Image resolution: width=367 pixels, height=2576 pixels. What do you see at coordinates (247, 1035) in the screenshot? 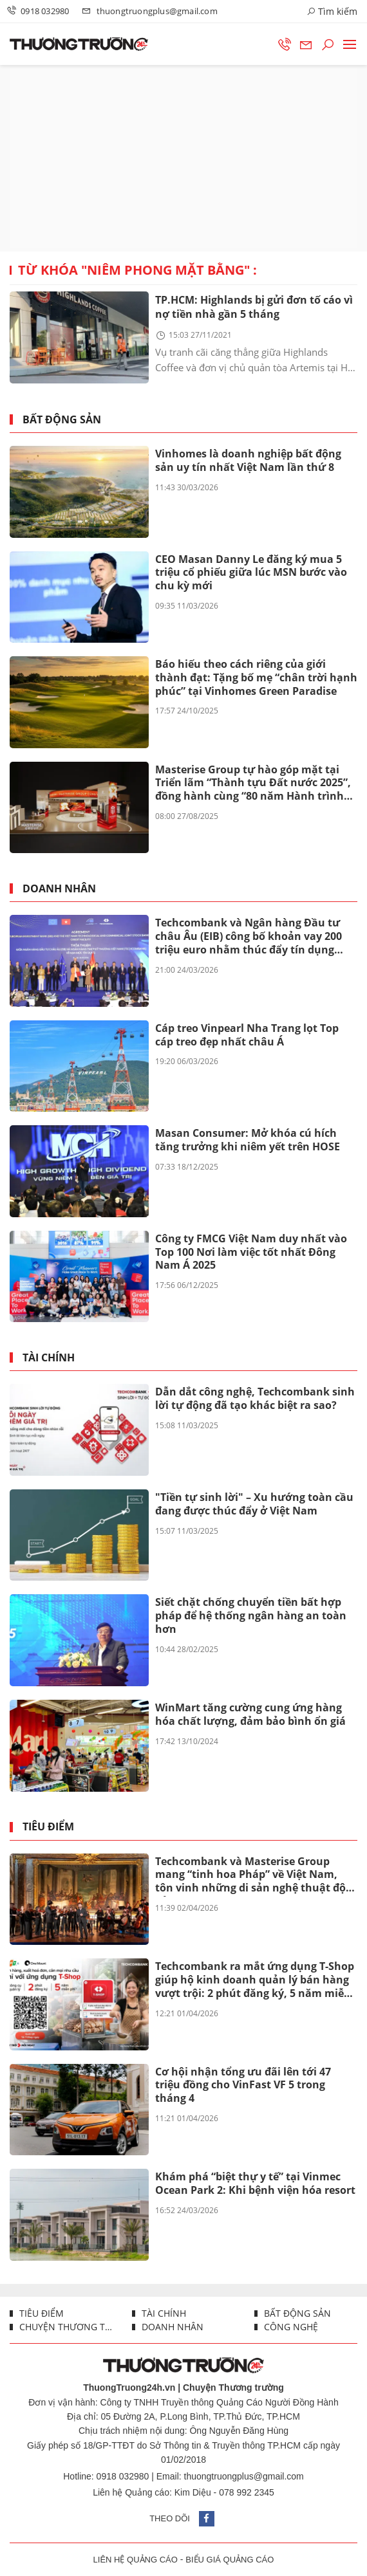
I see `Cáp treo Vinpearl Nha Trang lọt Top cáp treo đẹp nhất châu Á` at bounding box center [247, 1035].